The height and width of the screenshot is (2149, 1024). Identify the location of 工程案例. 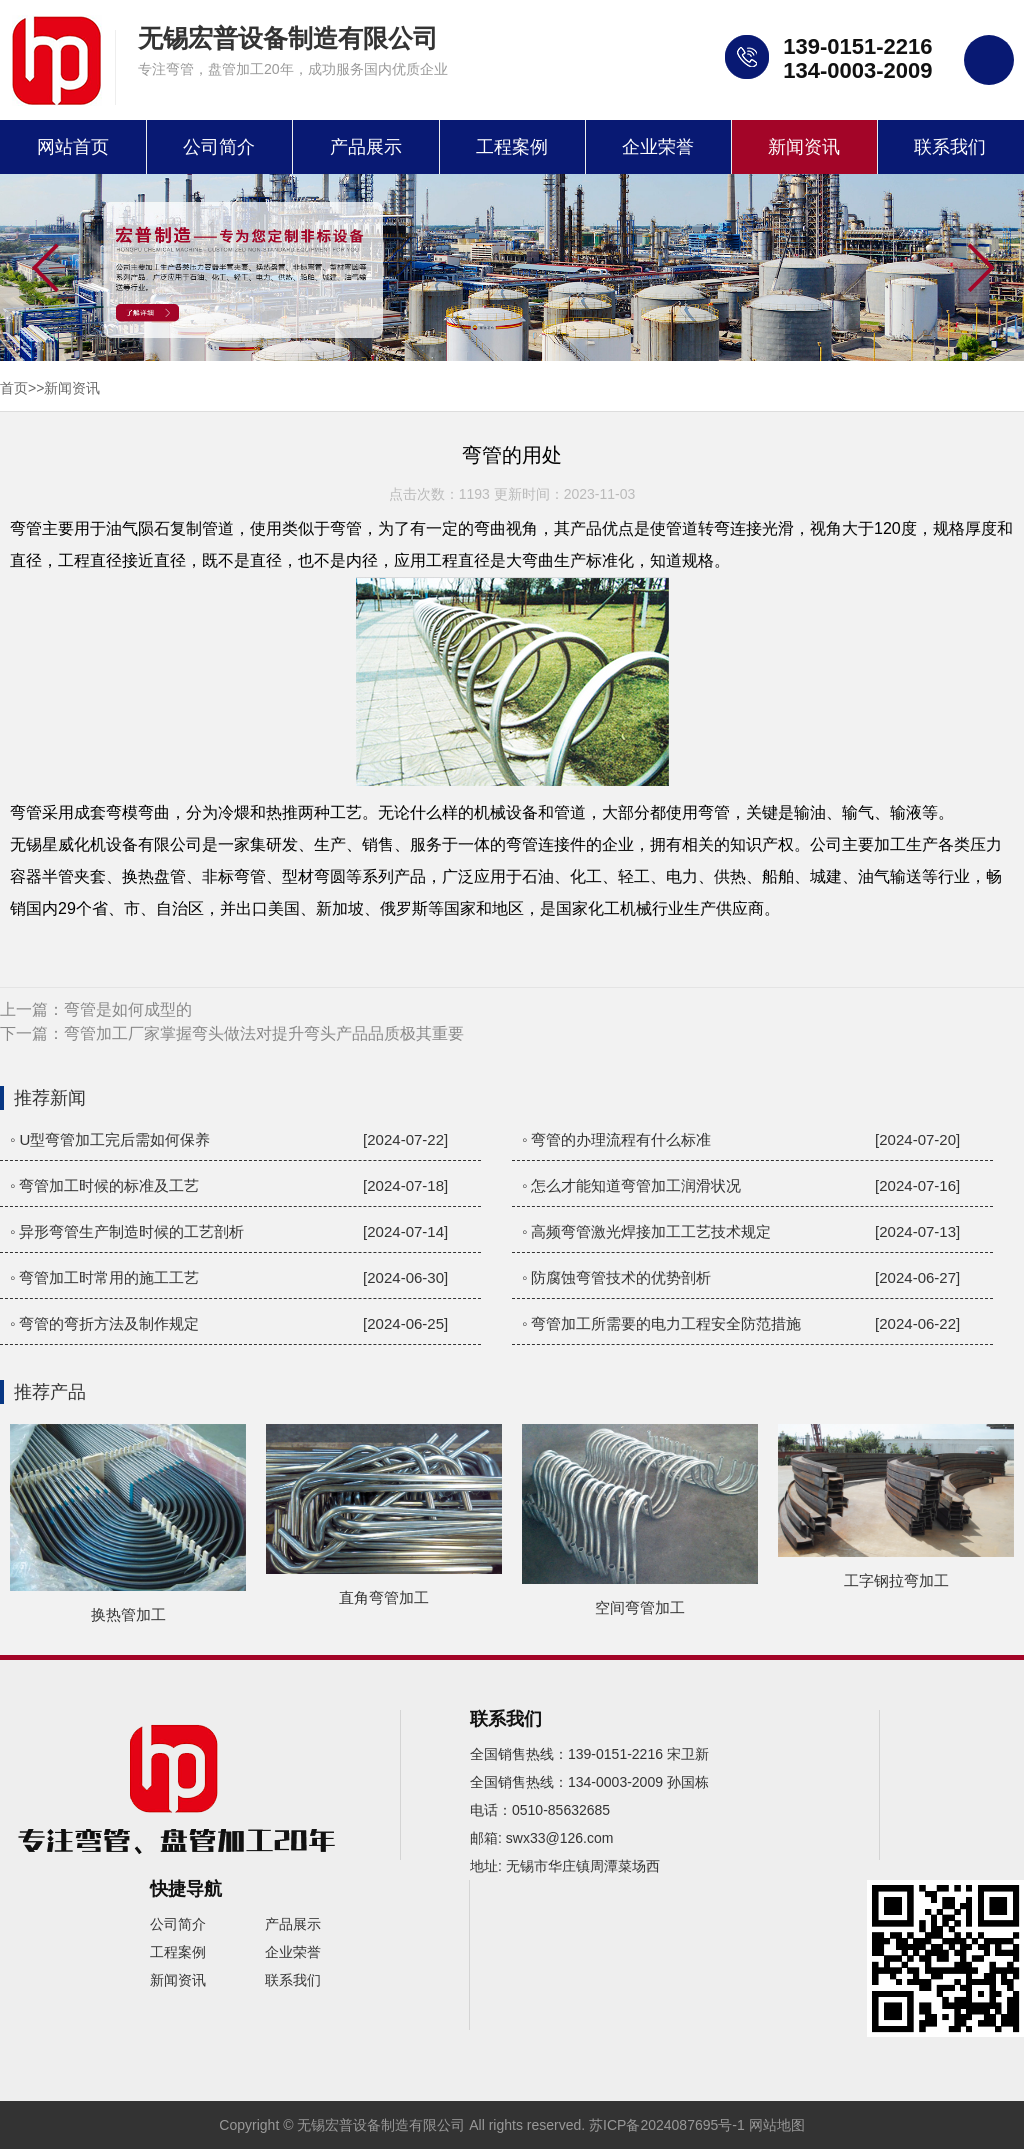
(512, 147).